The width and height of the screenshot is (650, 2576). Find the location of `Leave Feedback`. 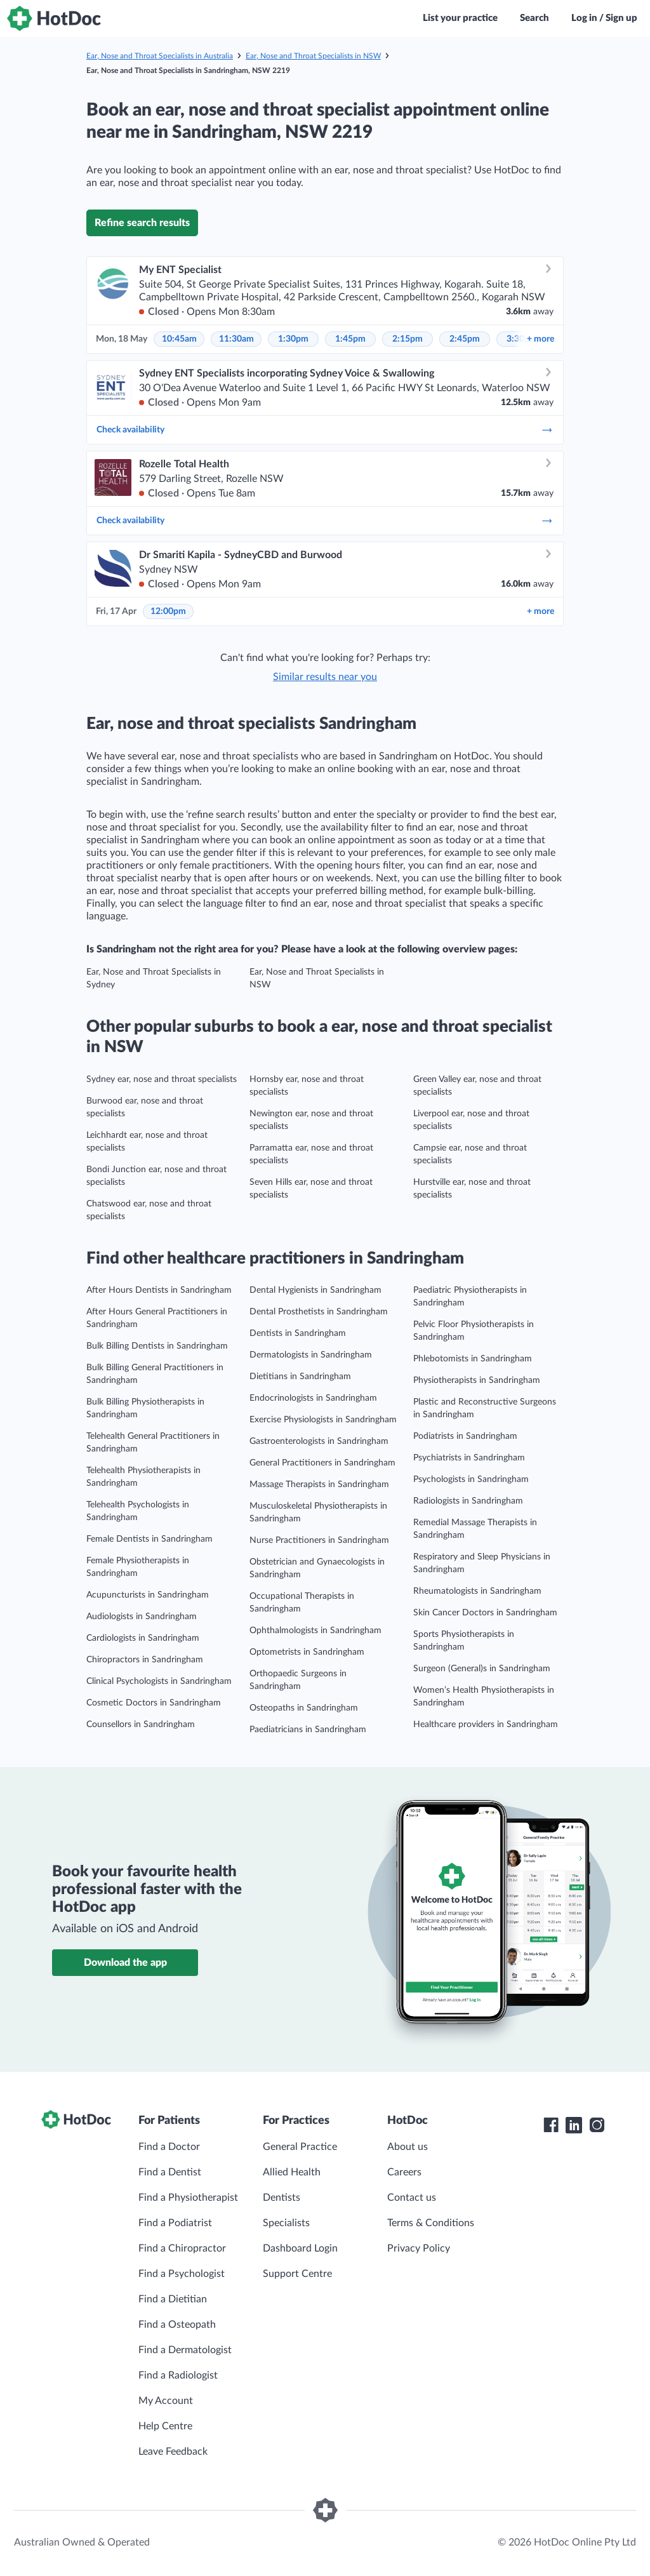

Leave Feedback is located at coordinates (173, 2451).